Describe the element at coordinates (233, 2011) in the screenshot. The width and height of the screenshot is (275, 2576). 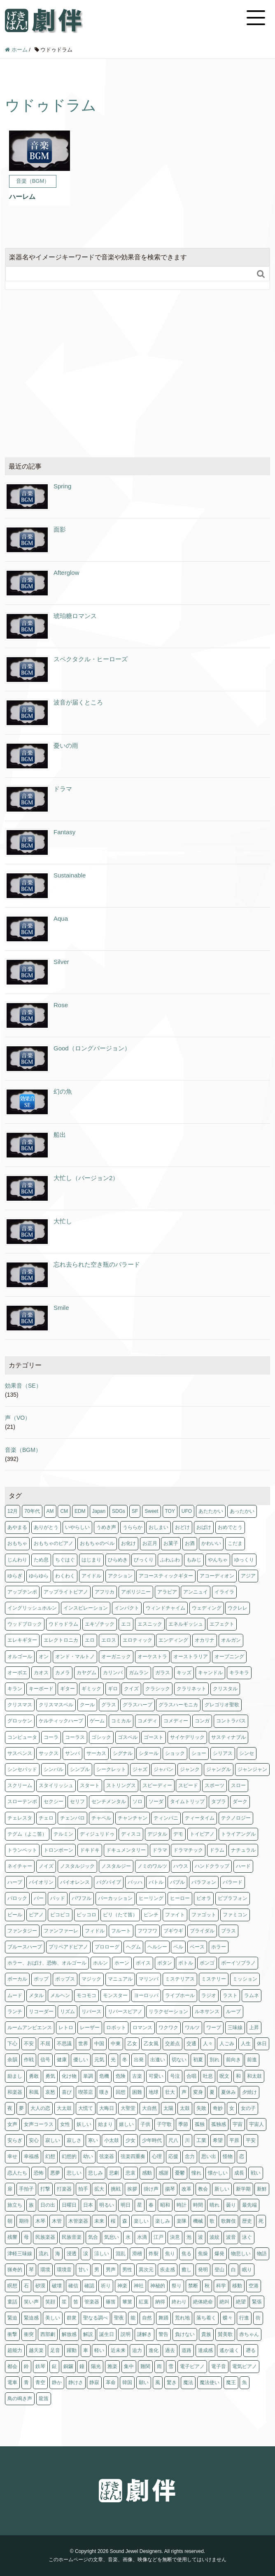
I see `ループ [ループ (1個の項目)]` at that location.